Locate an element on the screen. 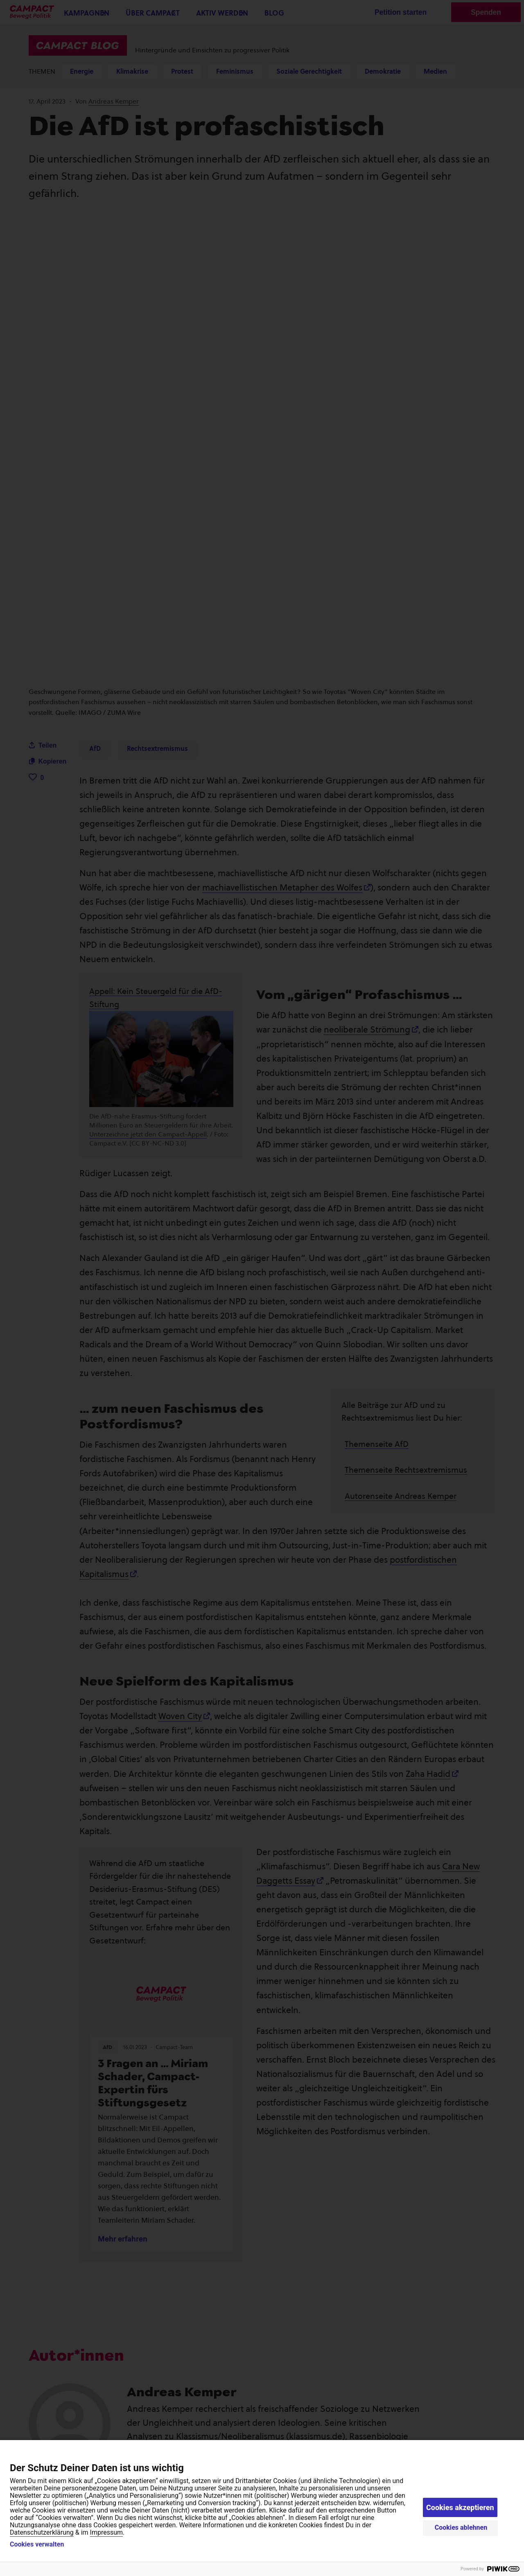 This screenshot has height=2576, width=524. Cookies verwalten is located at coordinates (37, 2544).